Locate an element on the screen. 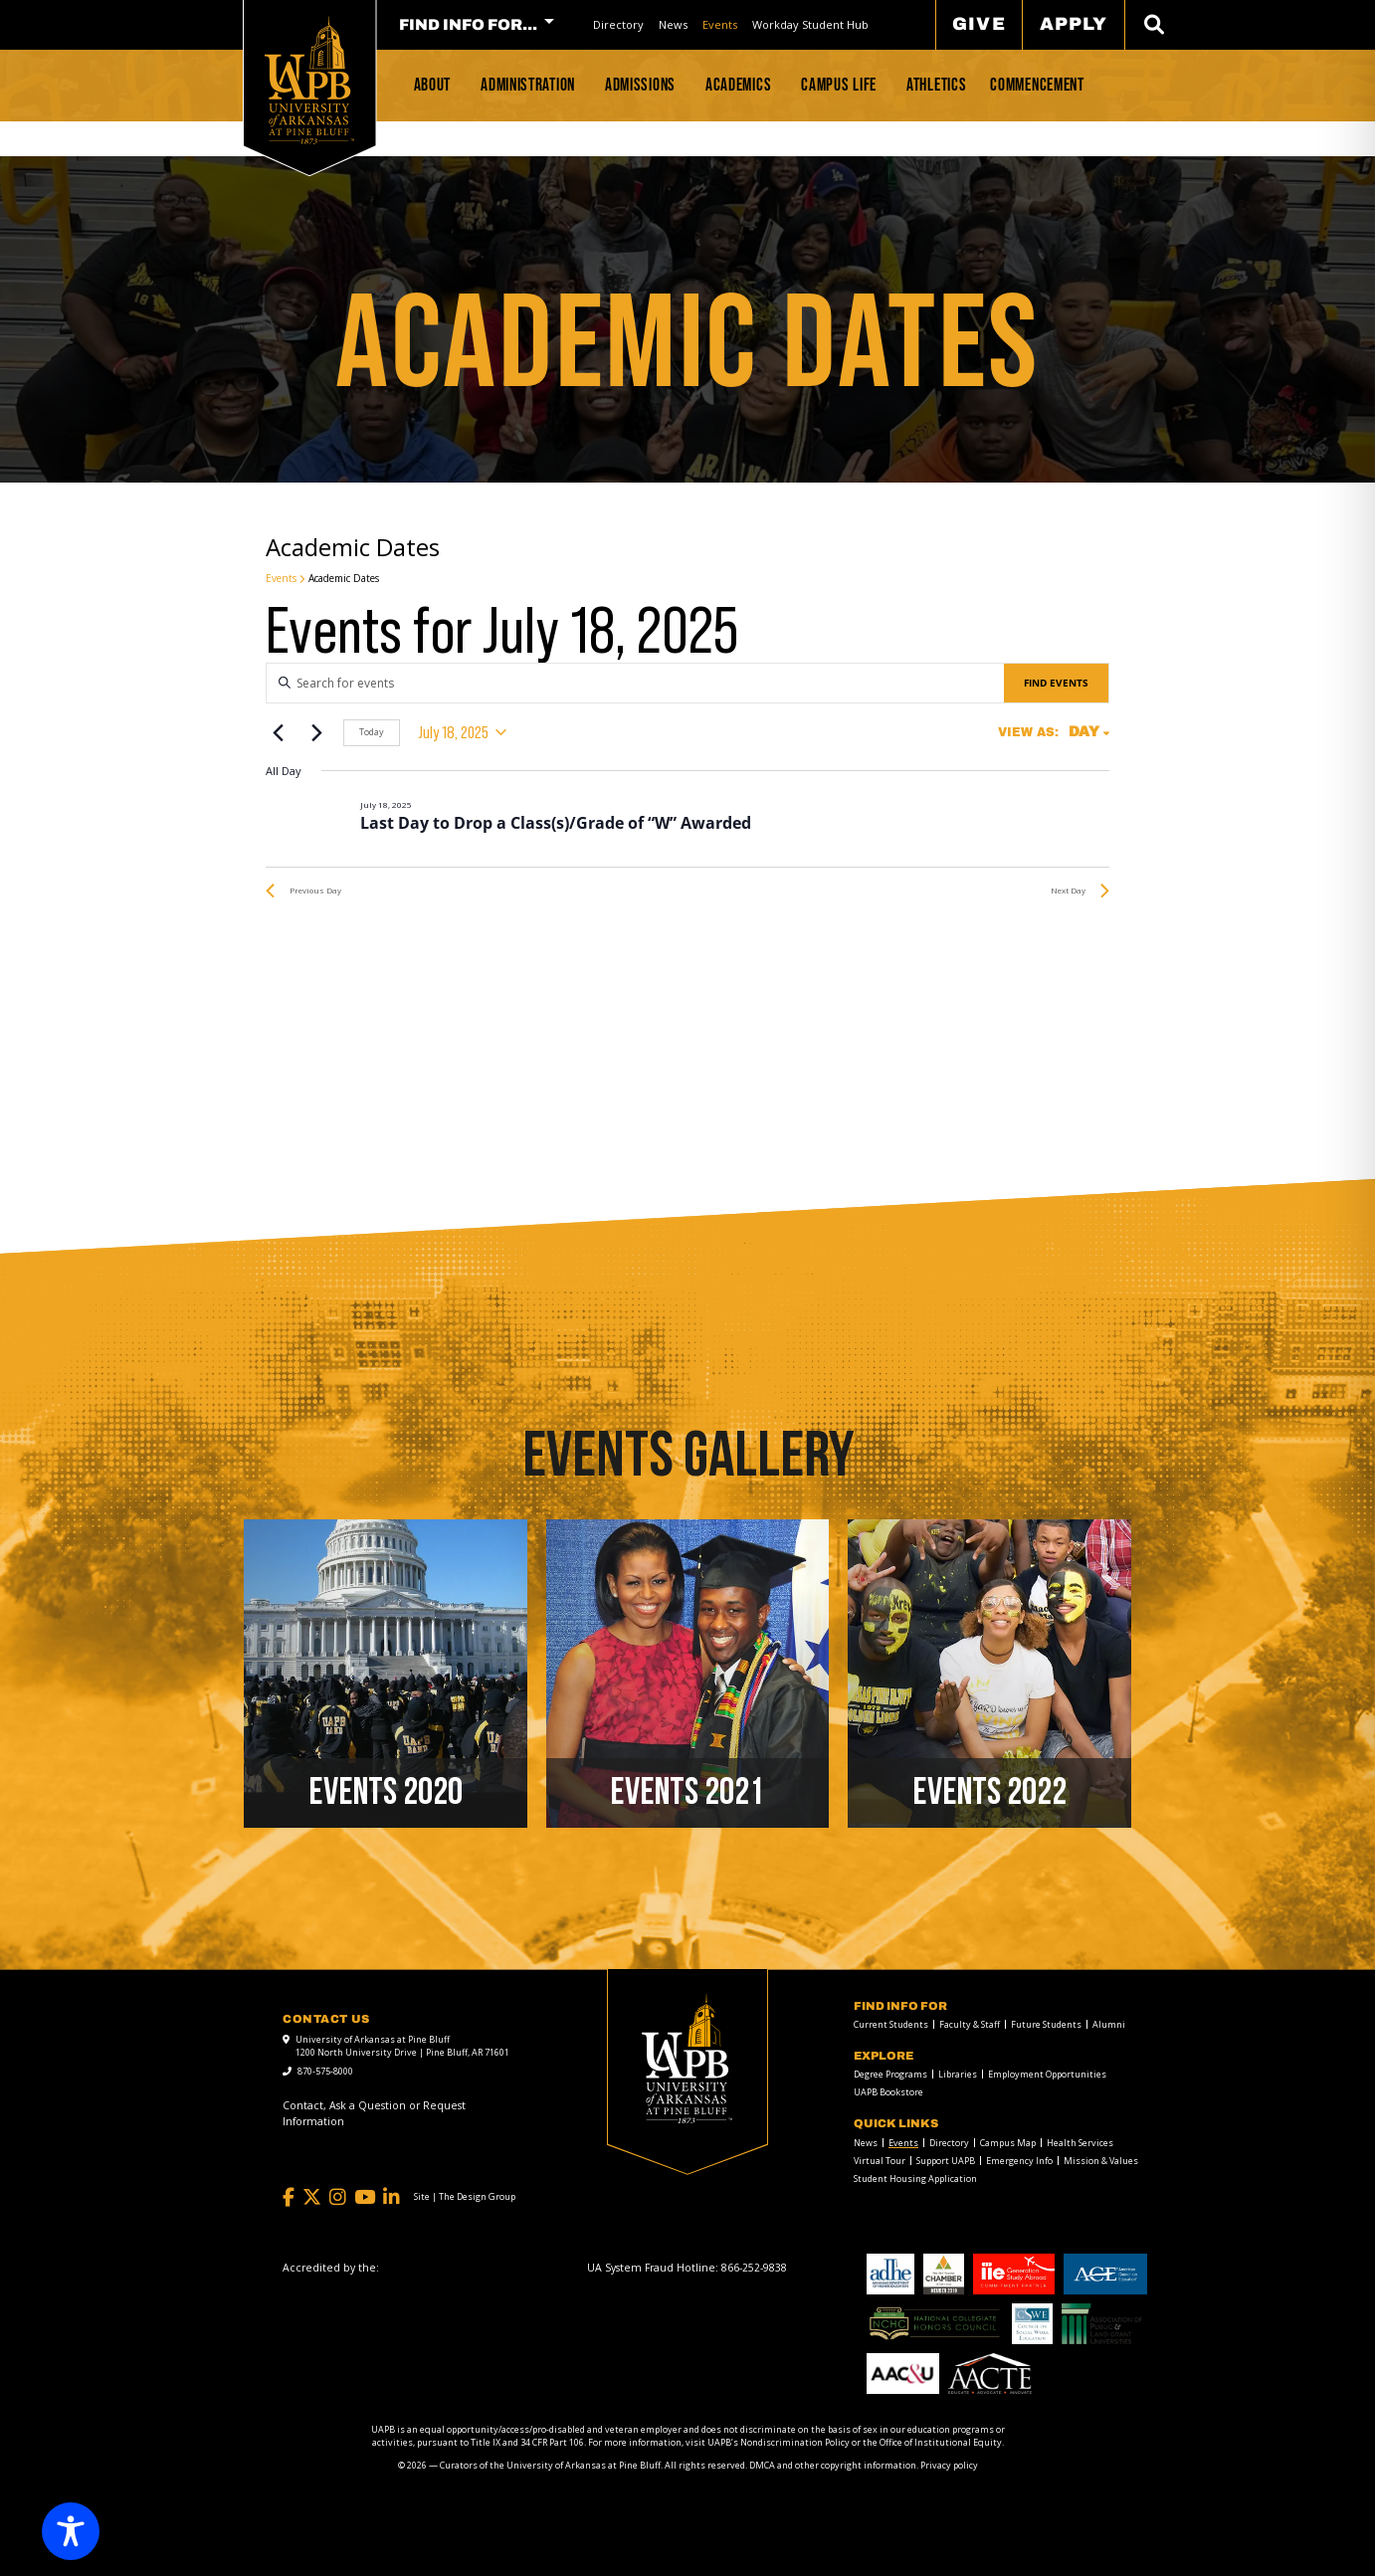 The width and height of the screenshot is (1375, 2576). Privacy policy [Privacy policy link] is located at coordinates (949, 2465).